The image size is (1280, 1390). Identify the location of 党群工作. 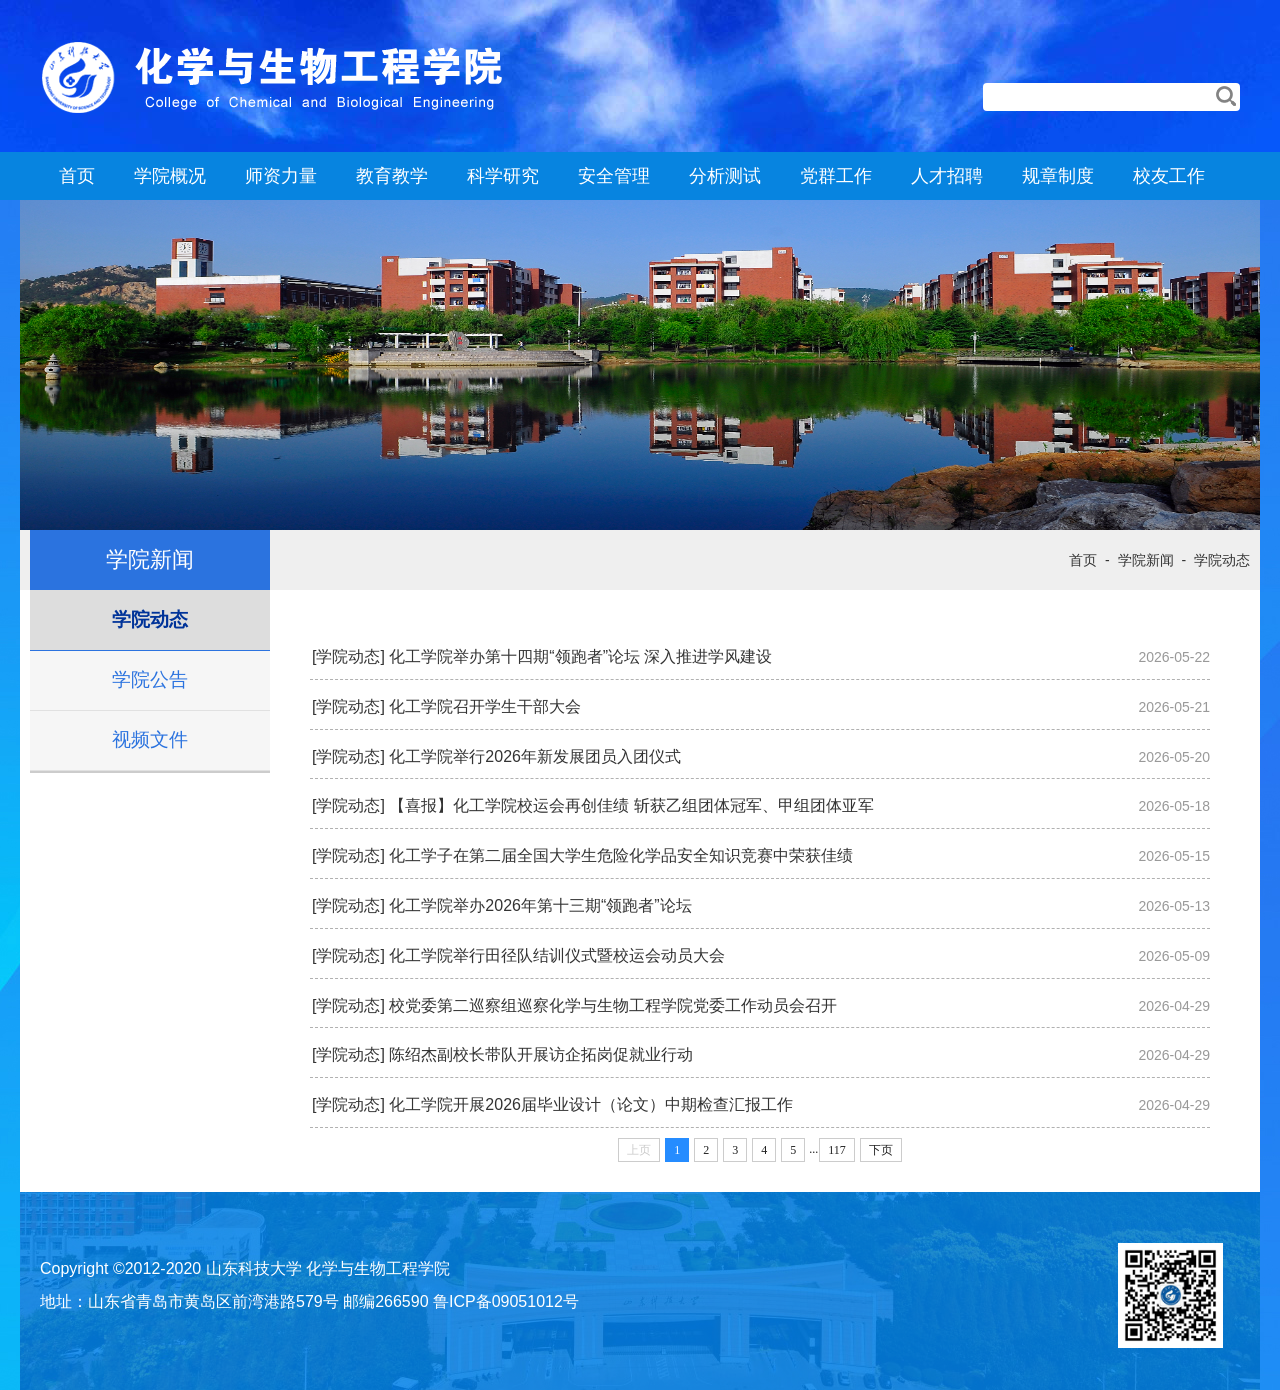
(836, 176).